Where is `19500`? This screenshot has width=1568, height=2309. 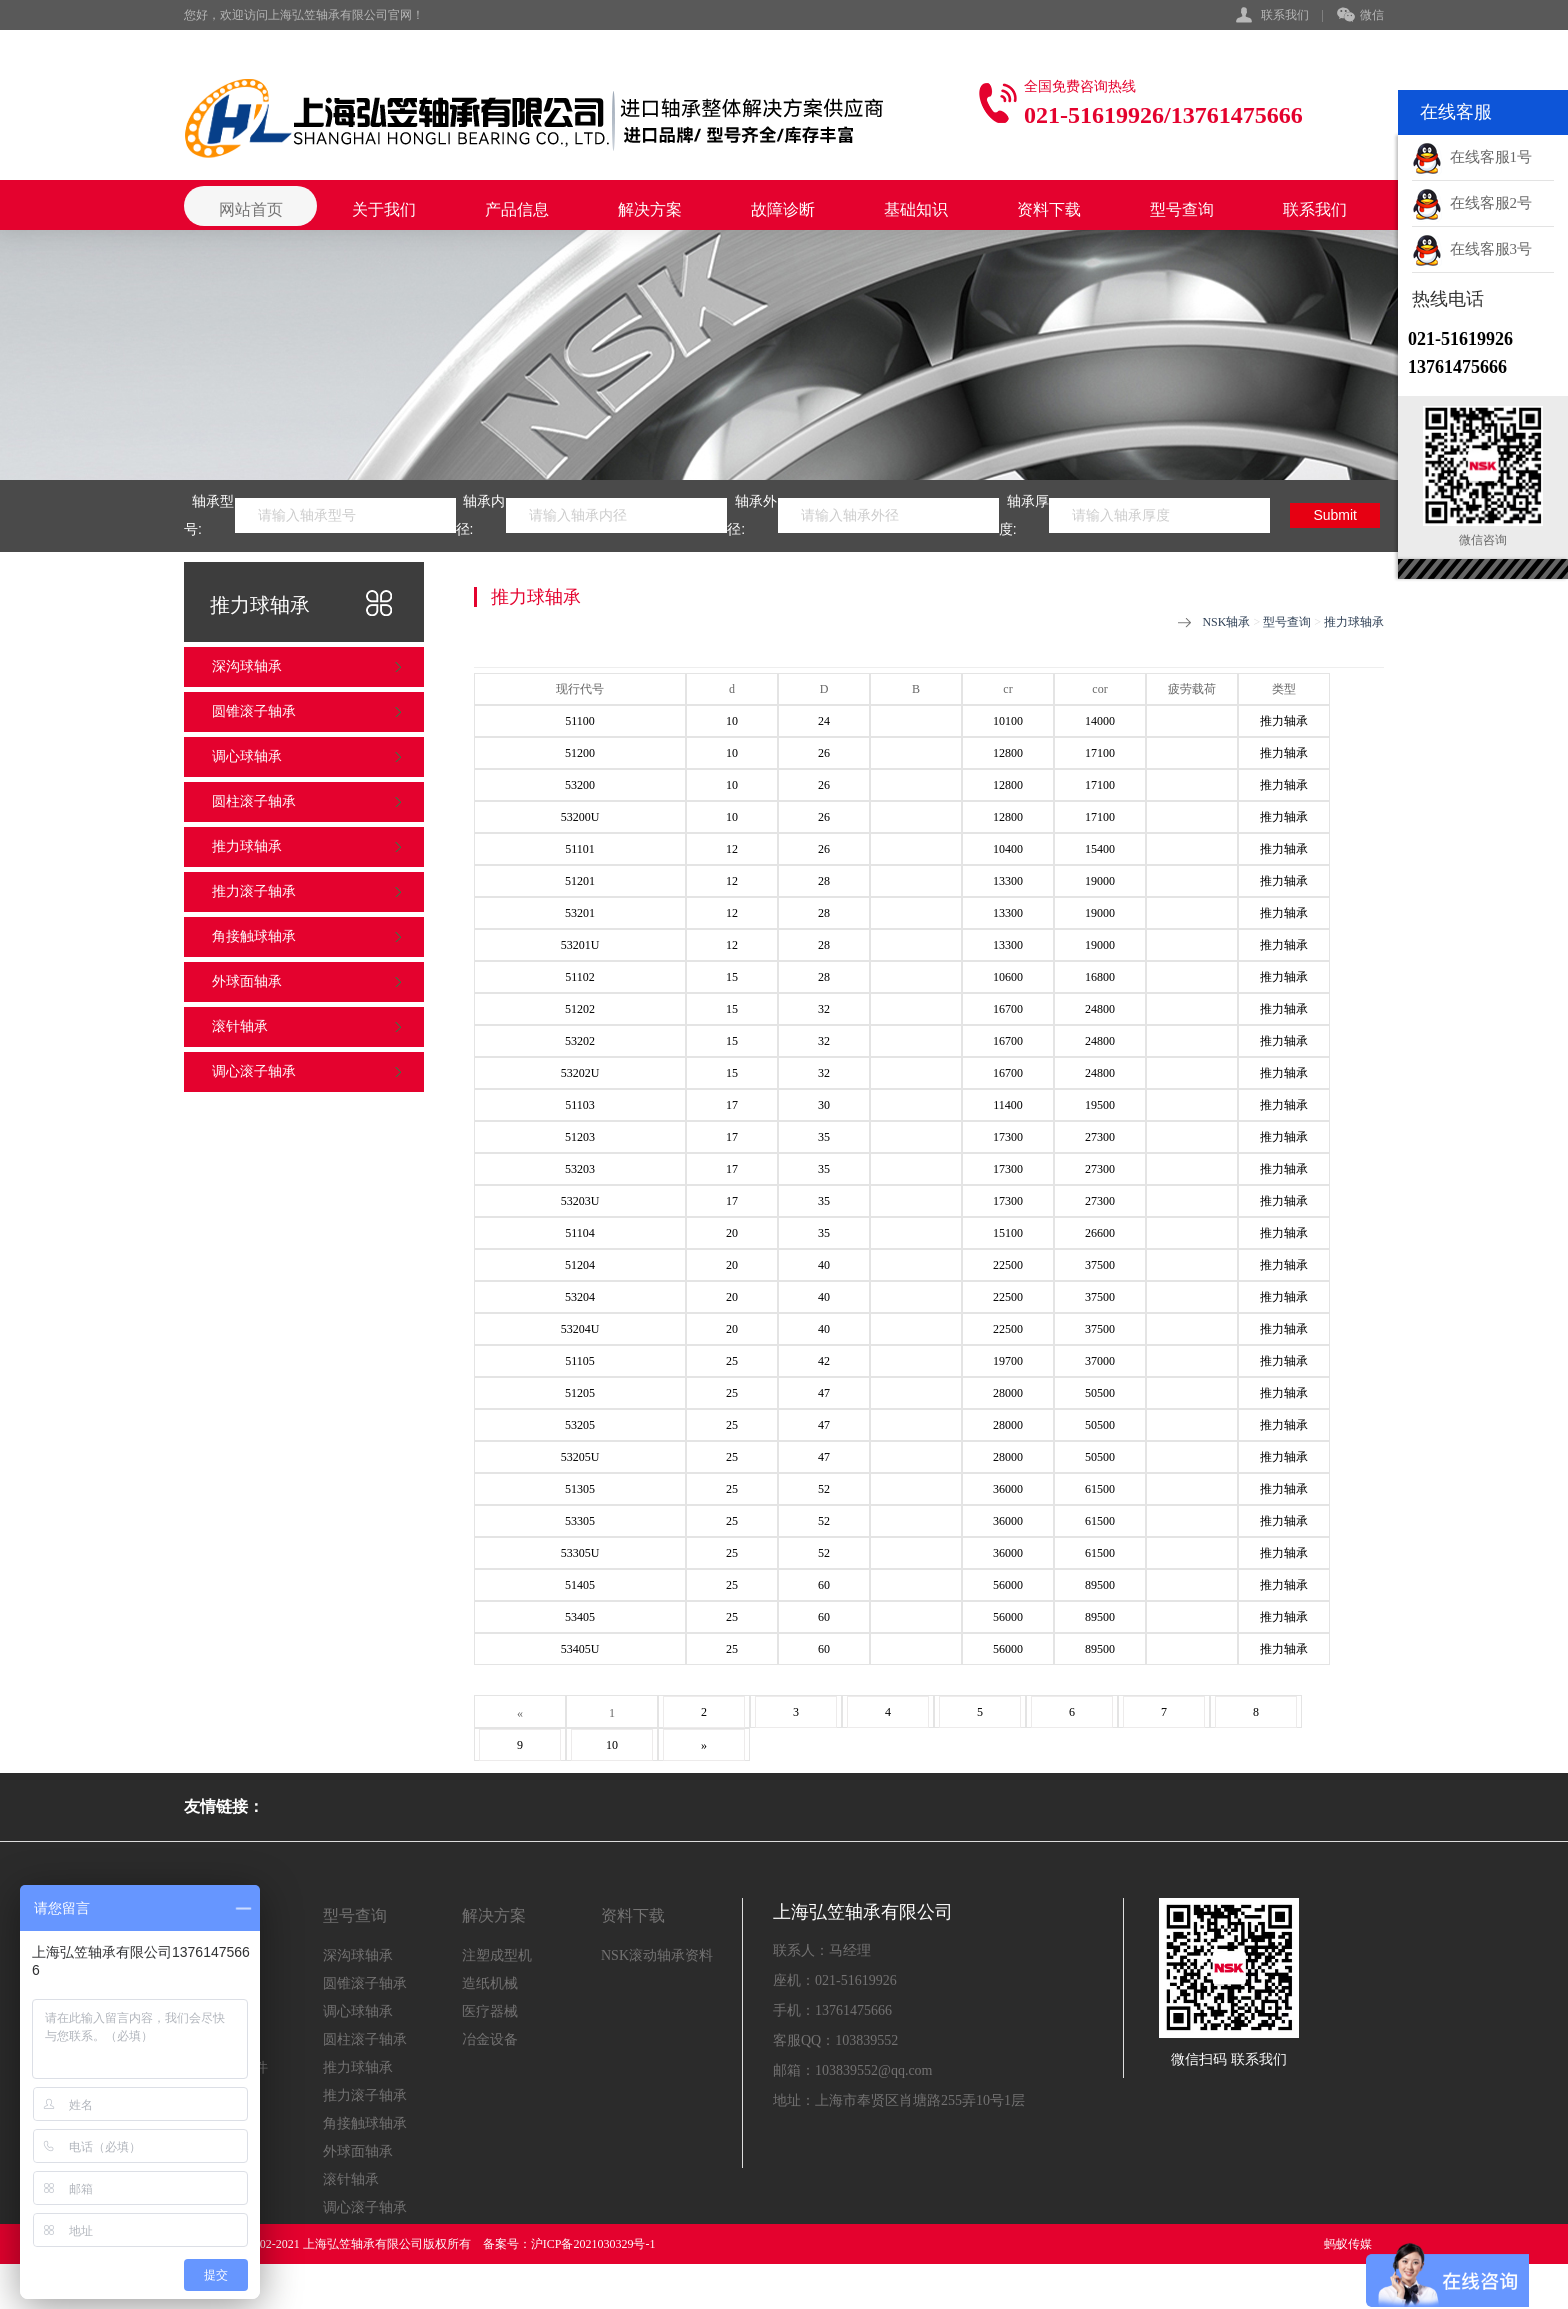 19500 is located at coordinates (1100, 1105).